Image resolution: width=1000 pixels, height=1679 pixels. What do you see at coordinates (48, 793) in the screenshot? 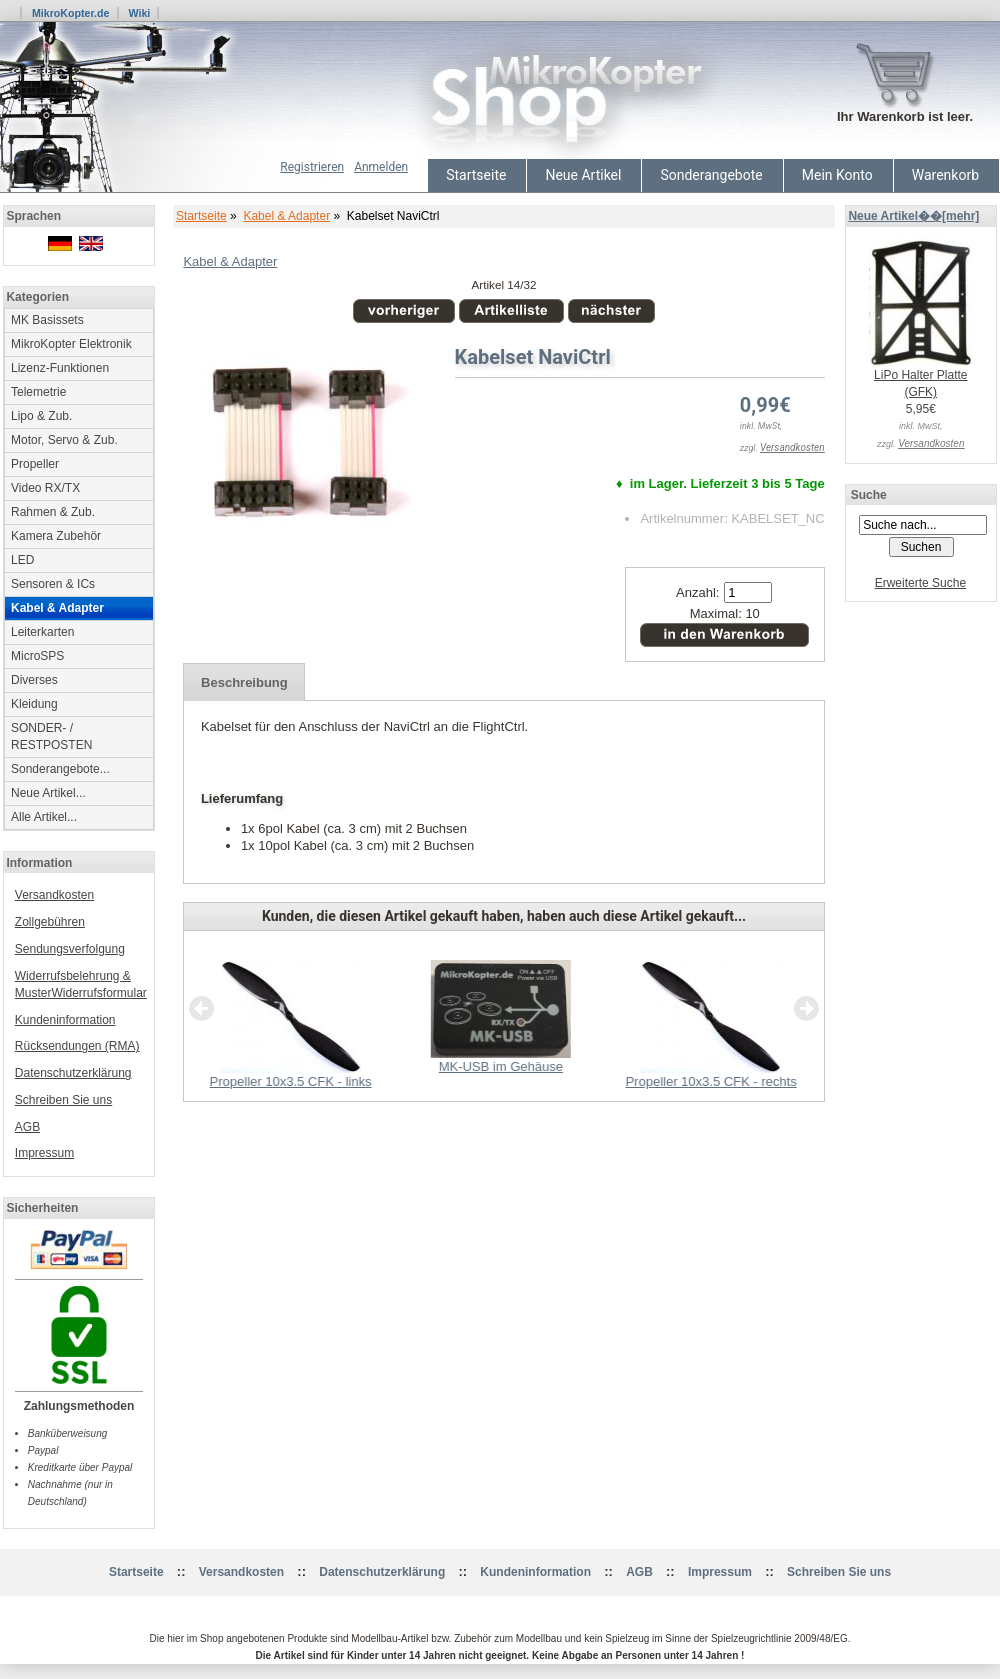
I see `Neue Artikel...` at bounding box center [48, 793].